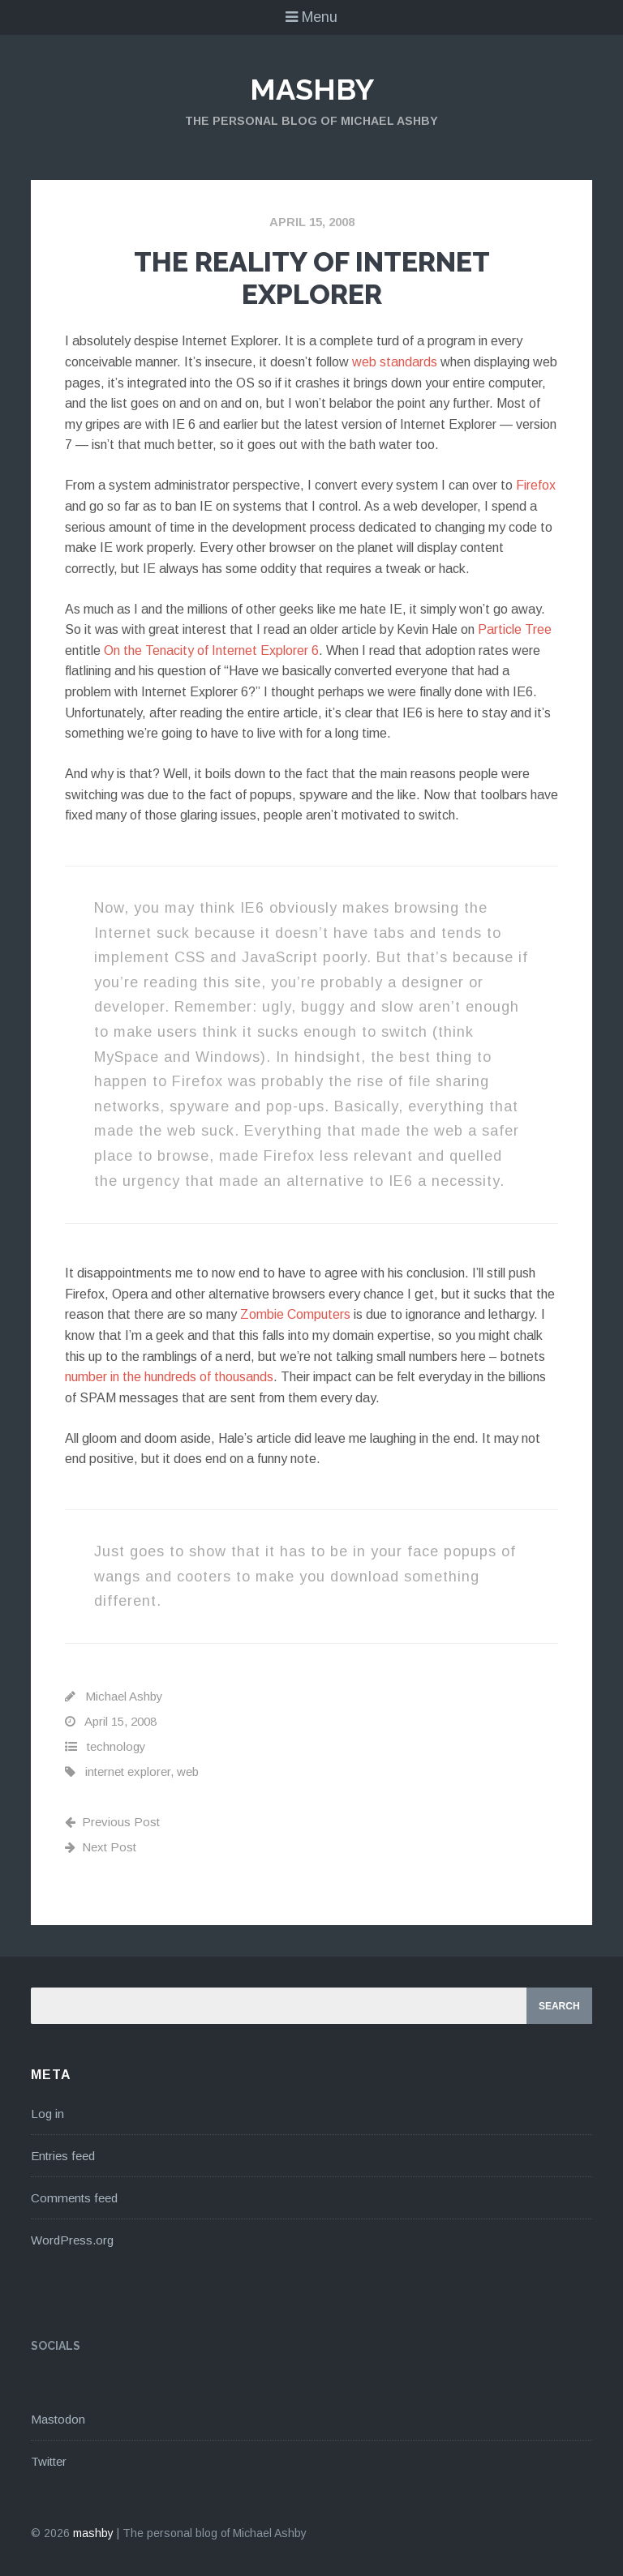 This screenshot has width=623, height=2576. Describe the element at coordinates (116, 1746) in the screenshot. I see `technology` at that location.